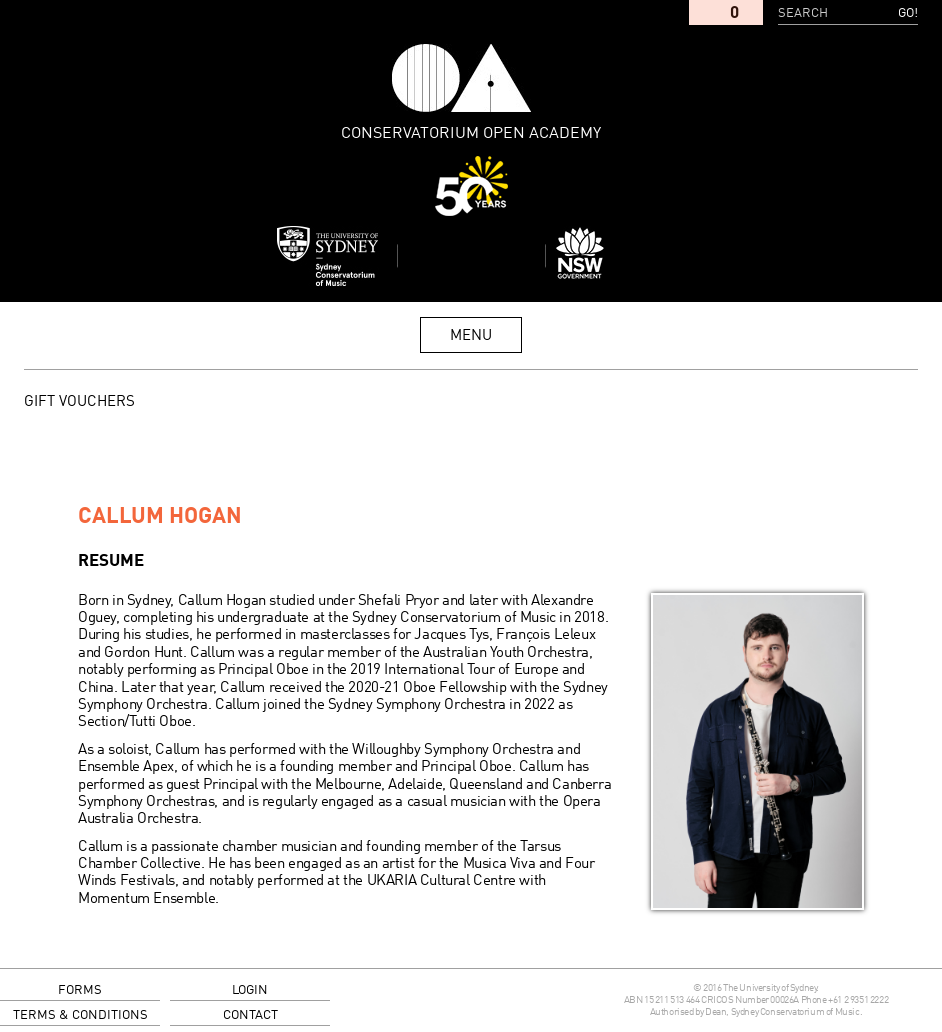  Describe the element at coordinates (250, 1015) in the screenshot. I see `contact` at that location.